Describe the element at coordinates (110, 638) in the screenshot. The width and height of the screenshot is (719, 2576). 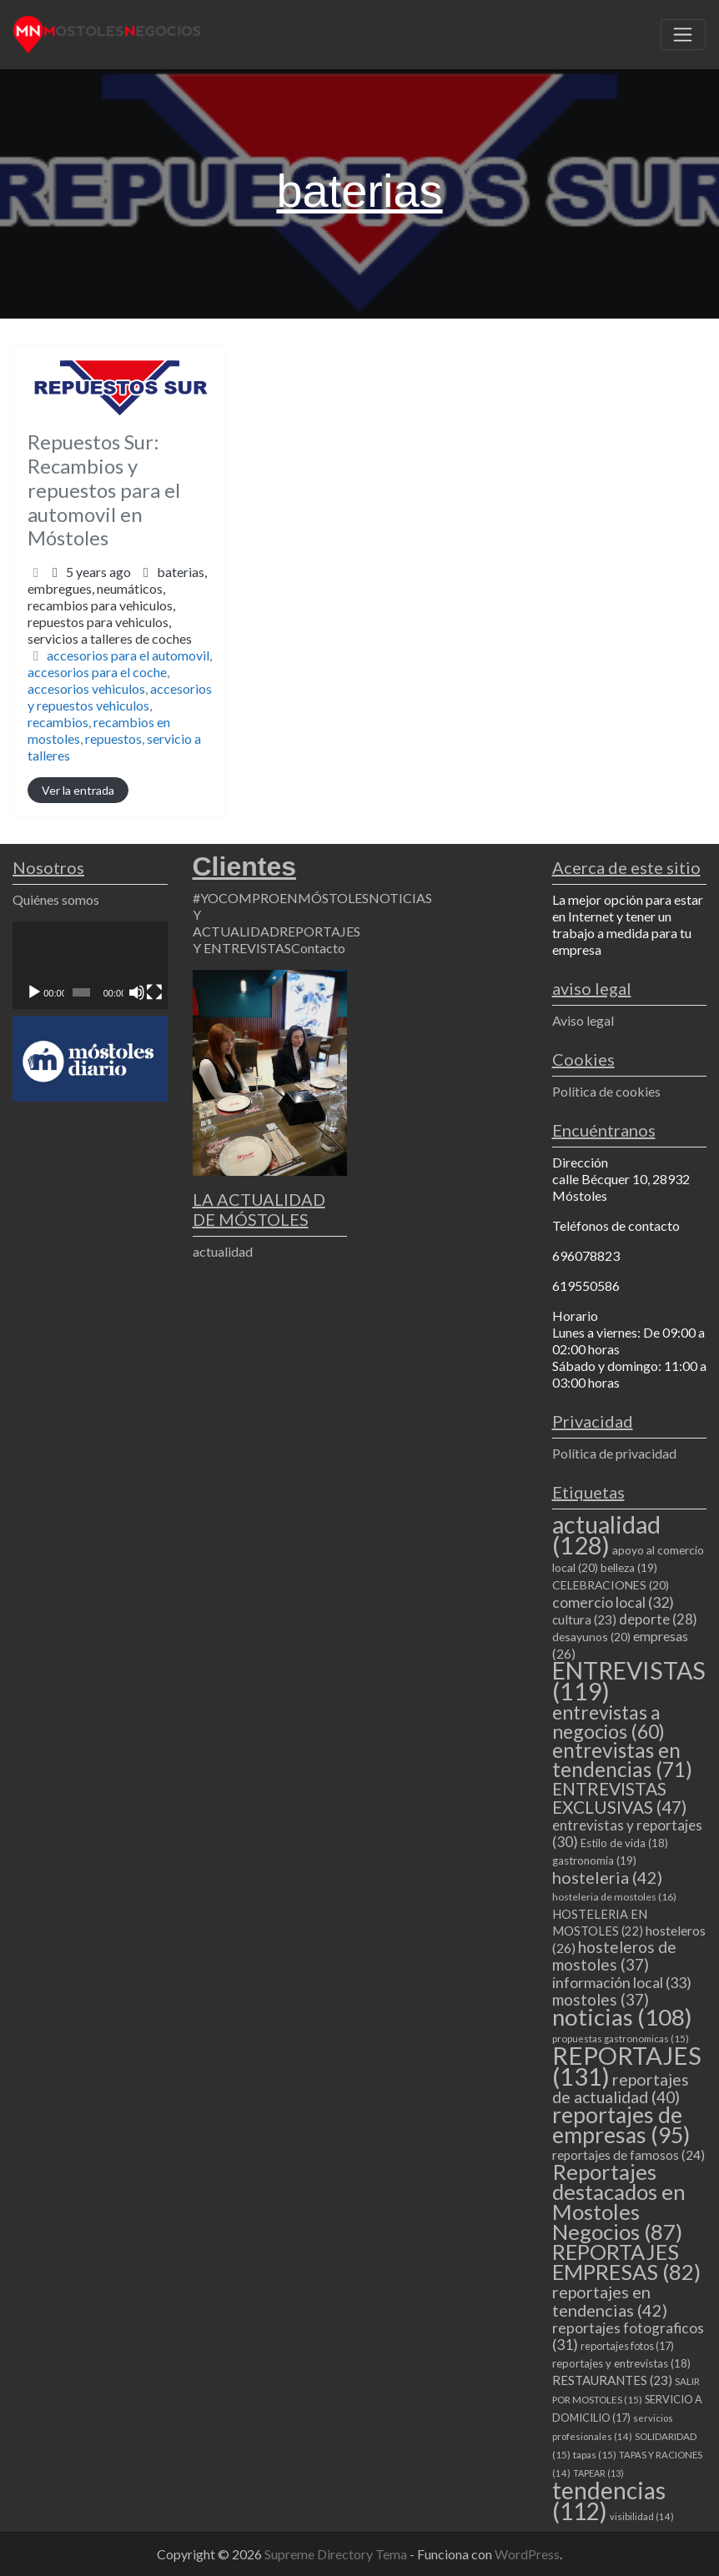
I see `servicios a talleres de coches` at that location.